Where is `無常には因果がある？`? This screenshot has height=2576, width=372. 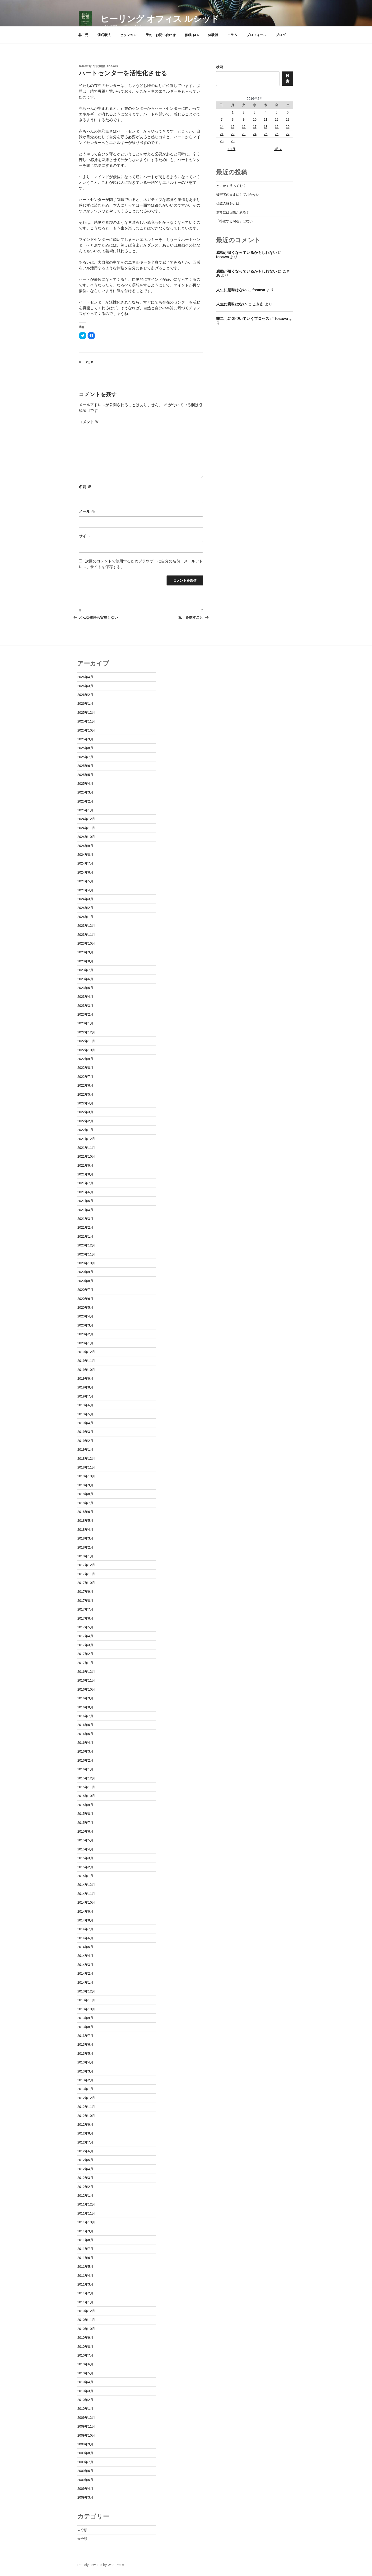 無常には因果がある？ is located at coordinates (232, 212).